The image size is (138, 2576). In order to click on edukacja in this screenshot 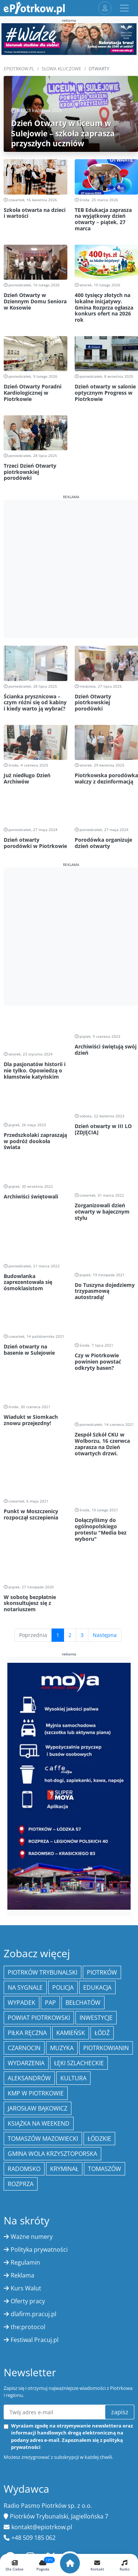, I will do `click(97, 1793)`.